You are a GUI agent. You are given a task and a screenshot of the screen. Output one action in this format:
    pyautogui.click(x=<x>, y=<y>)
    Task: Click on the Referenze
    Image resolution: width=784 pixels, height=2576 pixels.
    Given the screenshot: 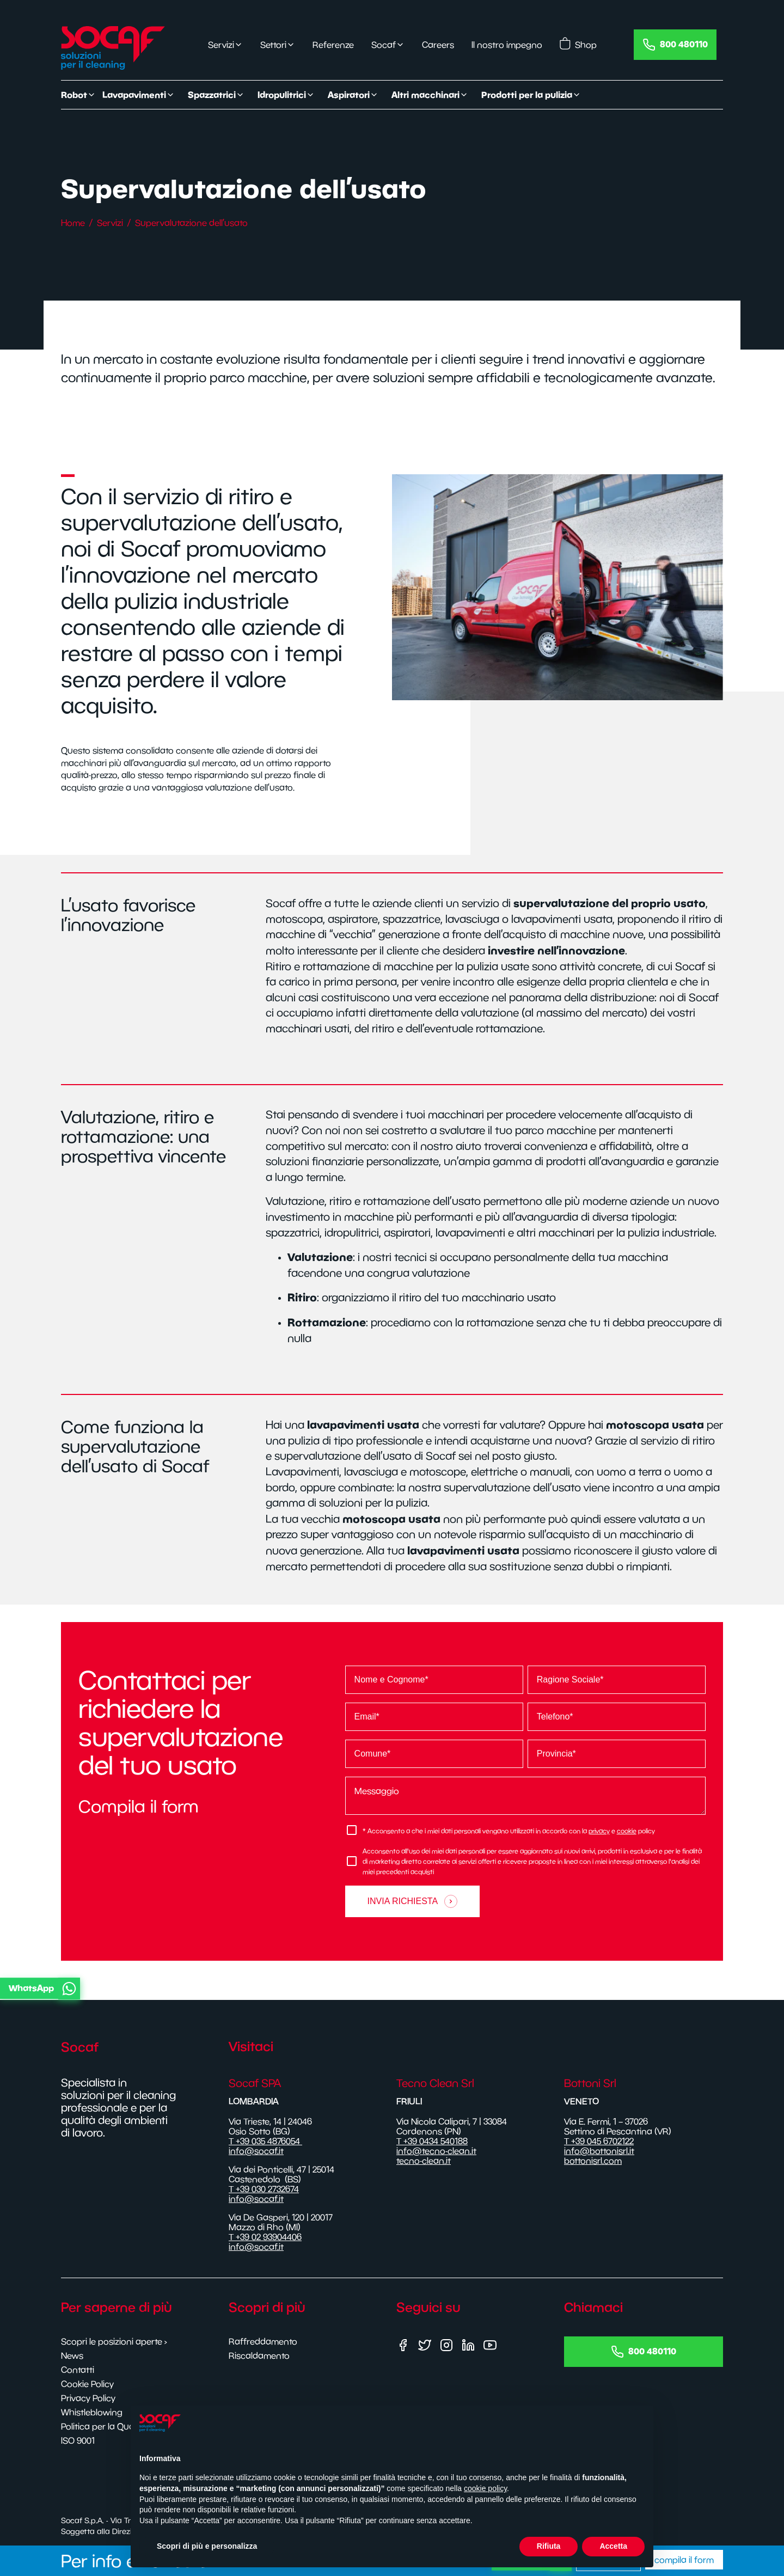 What is the action you would take?
    pyautogui.click(x=333, y=45)
    